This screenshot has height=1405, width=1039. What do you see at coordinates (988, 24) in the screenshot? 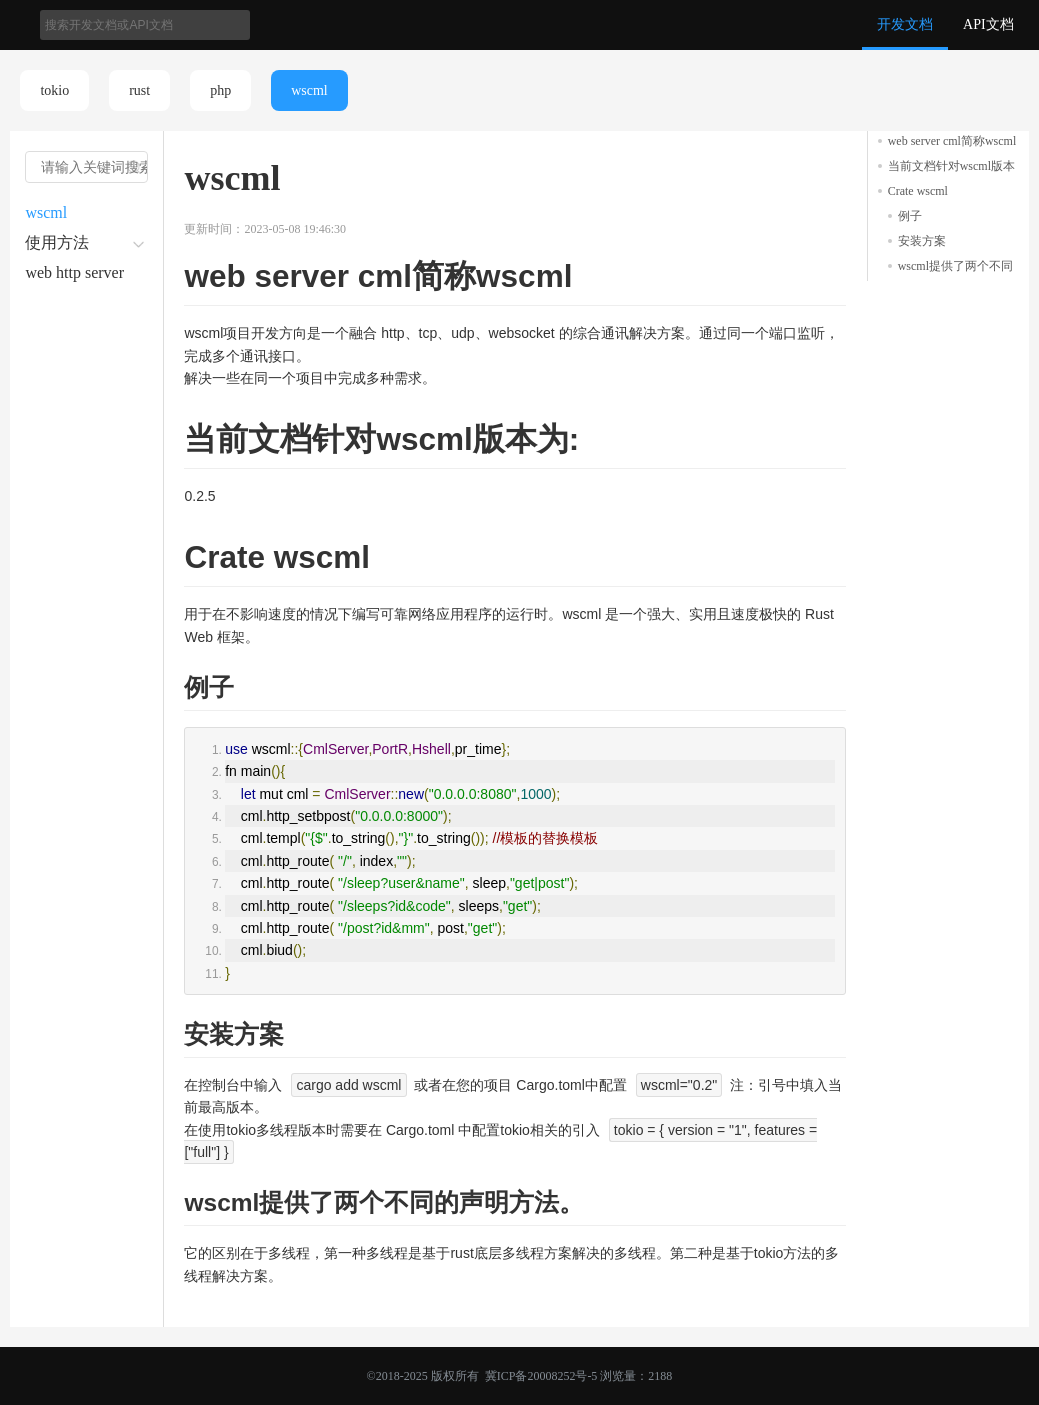
I see `API文档` at bounding box center [988, 24].